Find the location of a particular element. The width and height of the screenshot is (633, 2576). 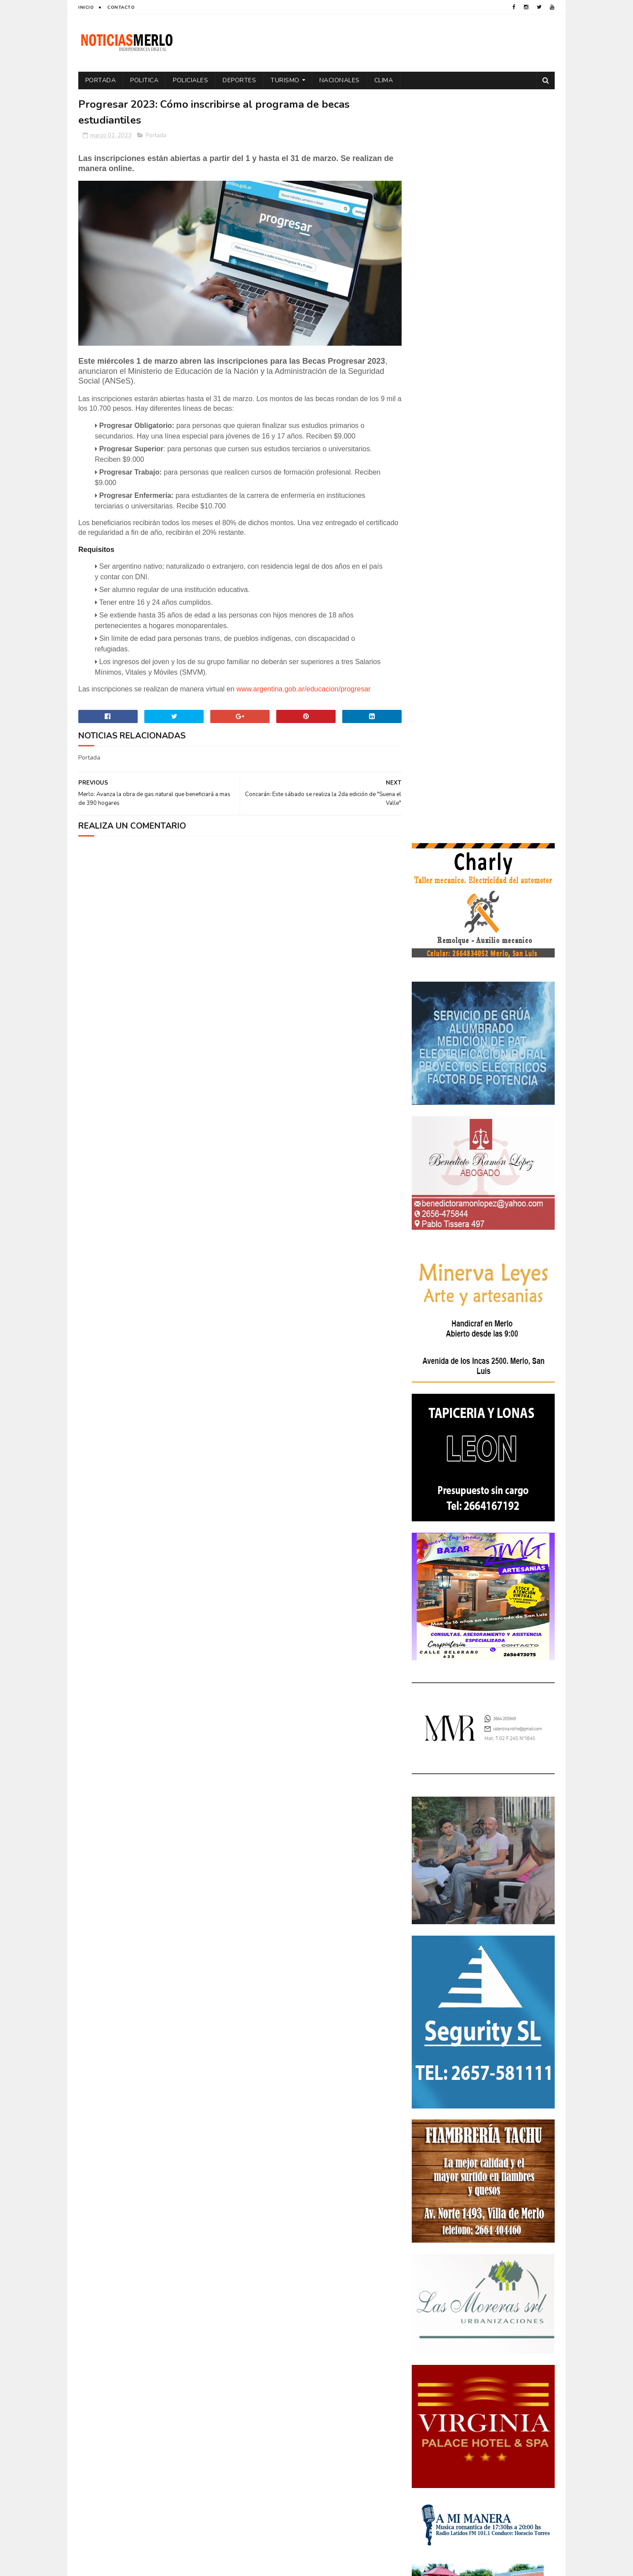

Regionales is located at coordinates (431, 2344).